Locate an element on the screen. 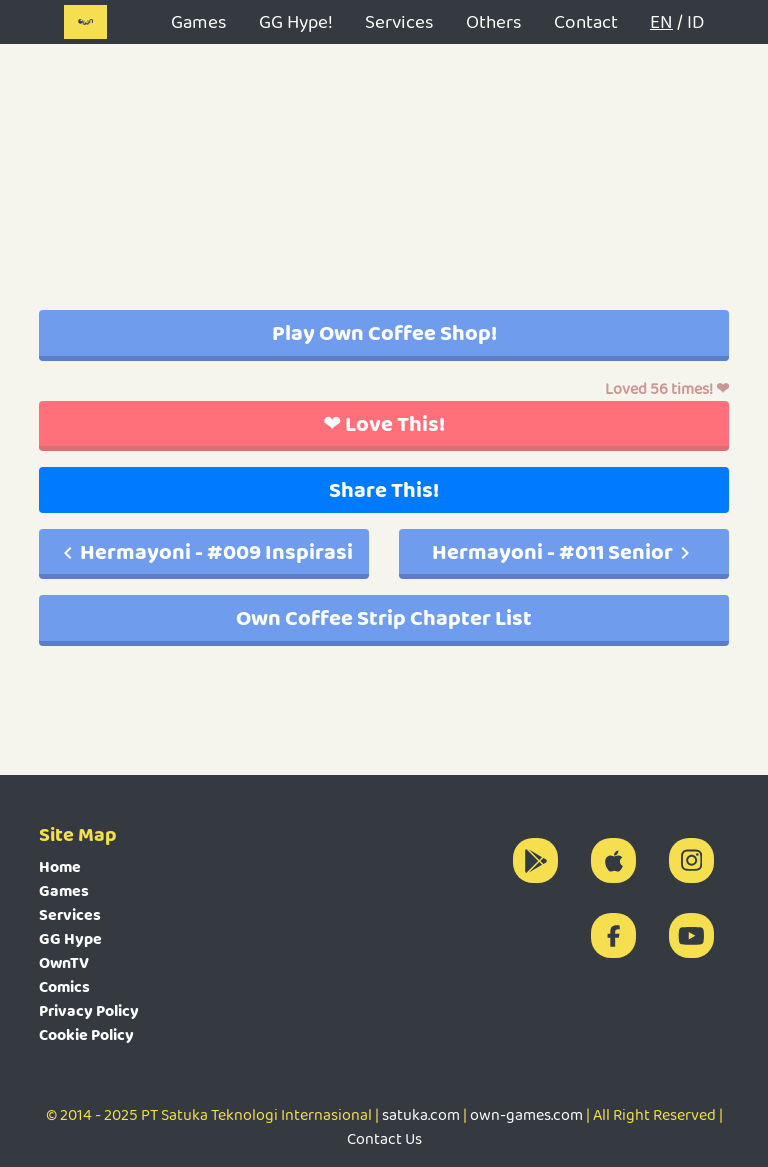 The width and height of the screenshot is (768, 1167). Contact is located at coordinates (586, 21).